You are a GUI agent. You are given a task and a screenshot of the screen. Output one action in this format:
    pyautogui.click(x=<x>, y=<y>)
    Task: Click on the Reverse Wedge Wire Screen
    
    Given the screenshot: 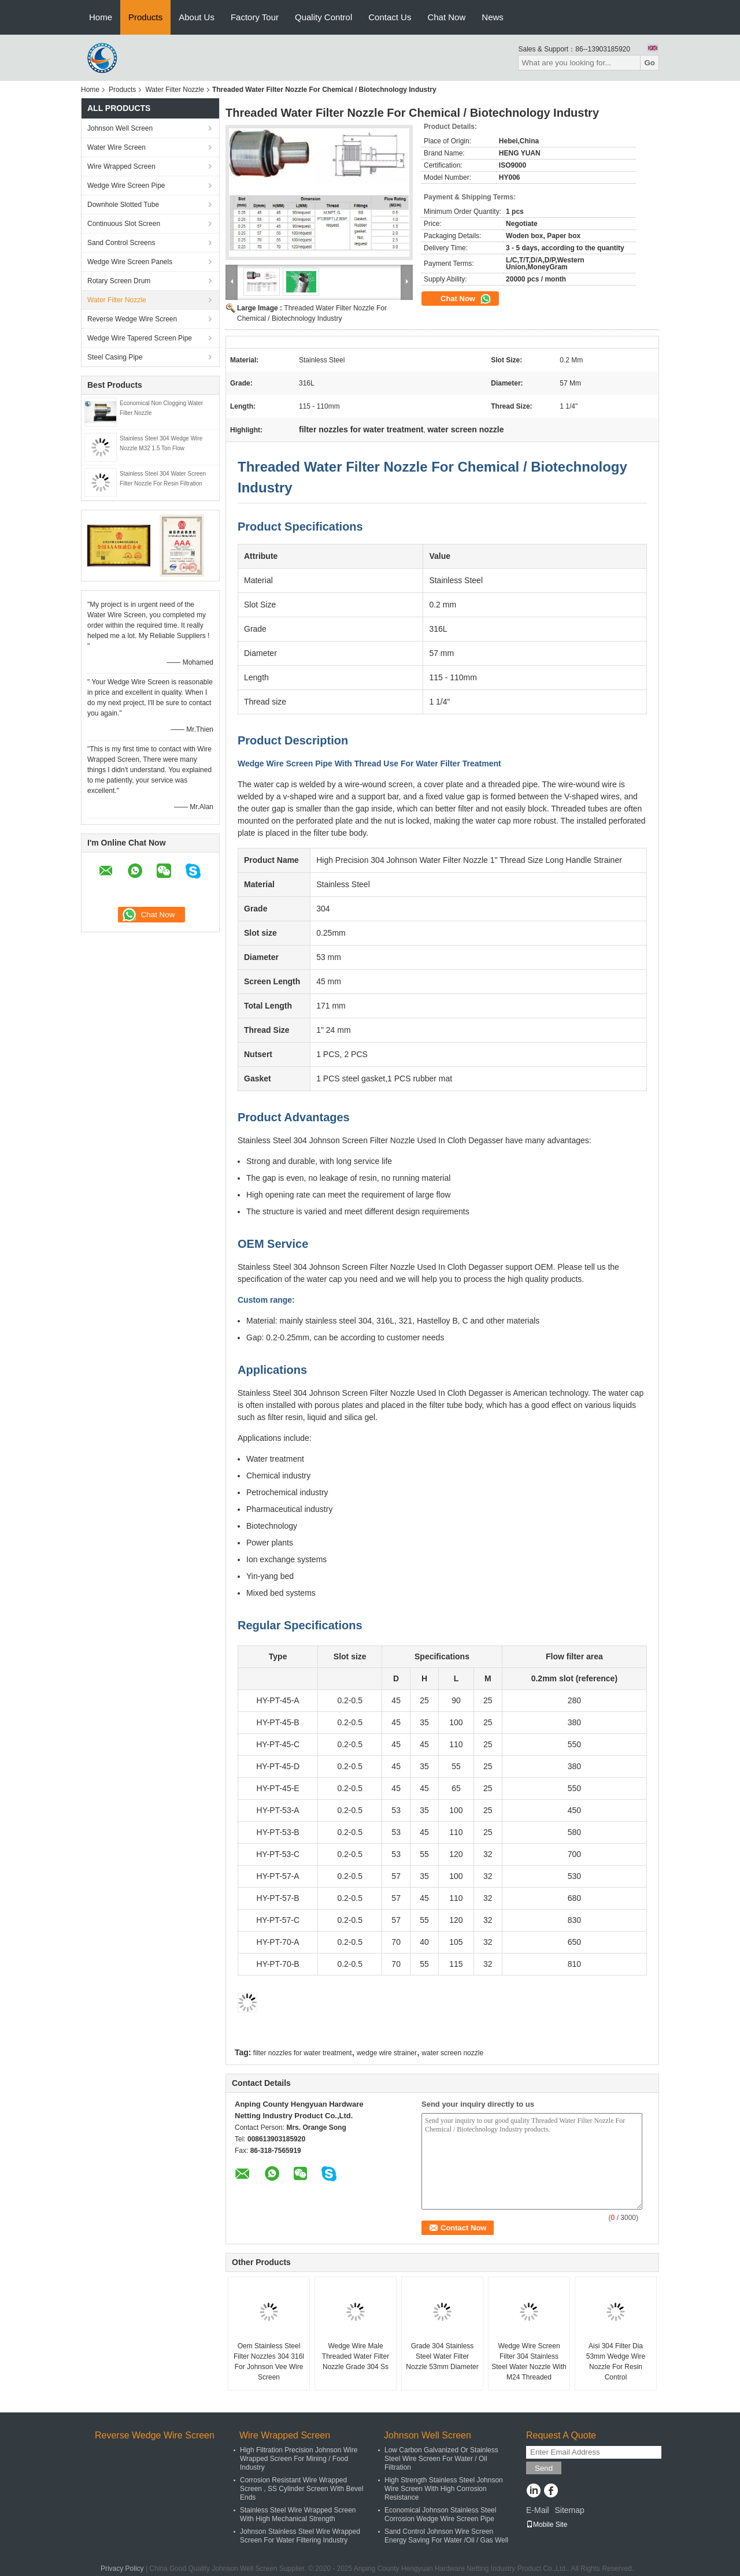 What is the action you would take?
    pyautogui.click(x=132, y=319)
    